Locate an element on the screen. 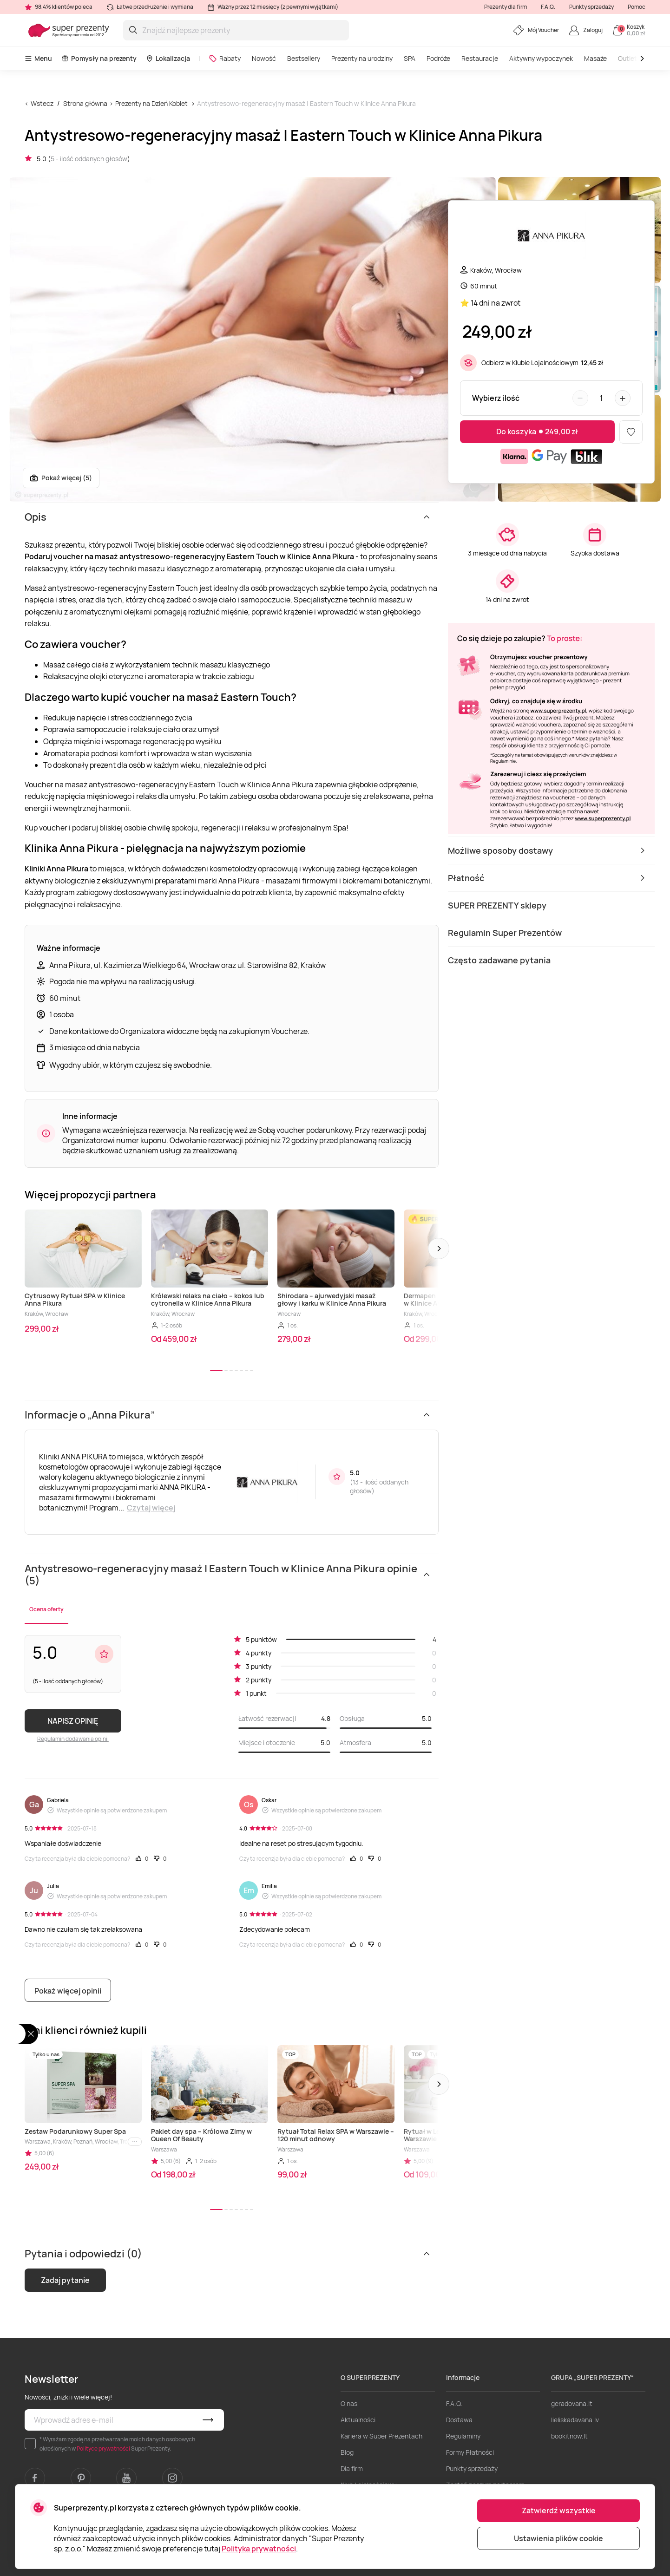  Aktualności is located at coordinates (358, 2419).